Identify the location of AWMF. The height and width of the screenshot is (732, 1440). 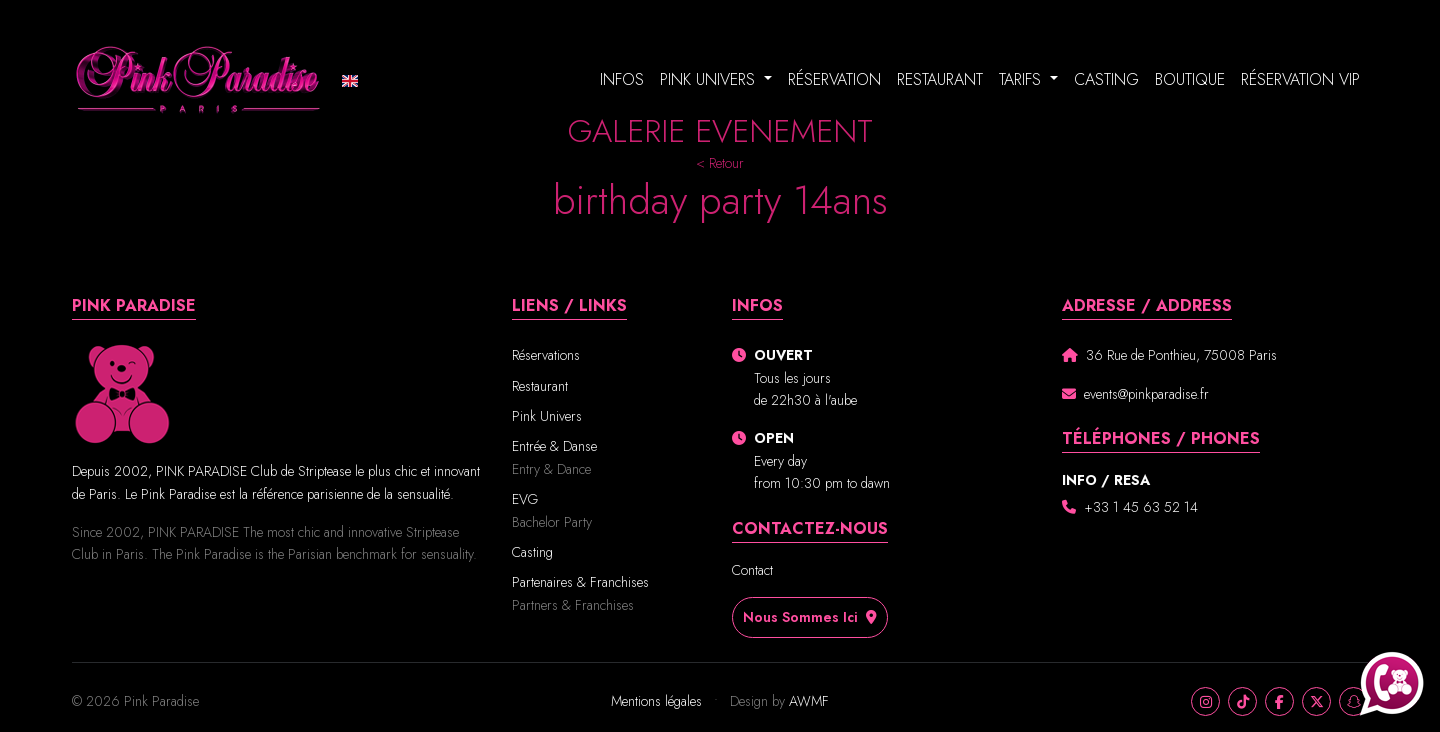
(809, 701).